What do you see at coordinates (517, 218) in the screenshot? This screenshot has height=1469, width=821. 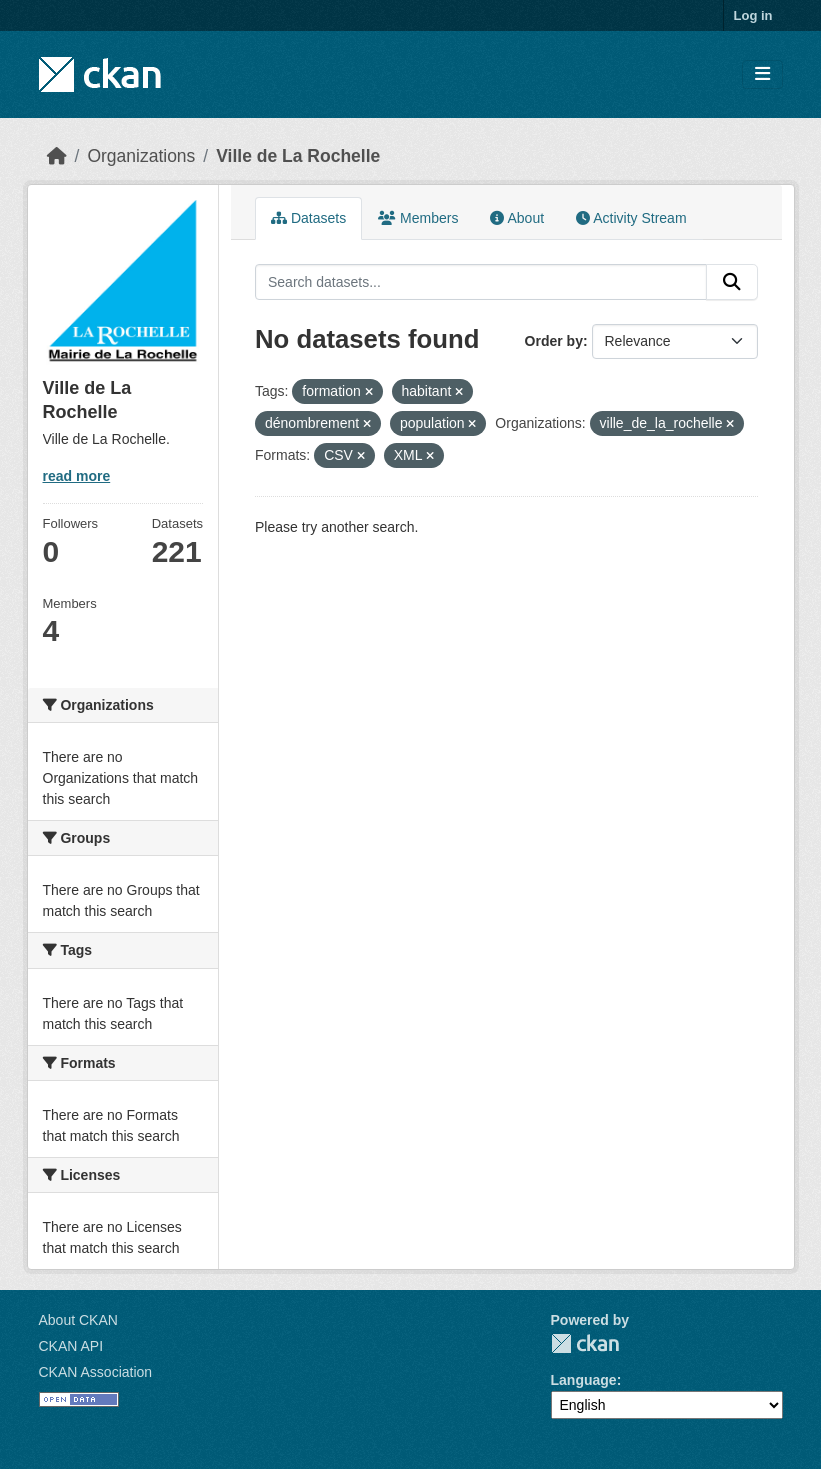 I see `About` at bounding box center [517, 218].